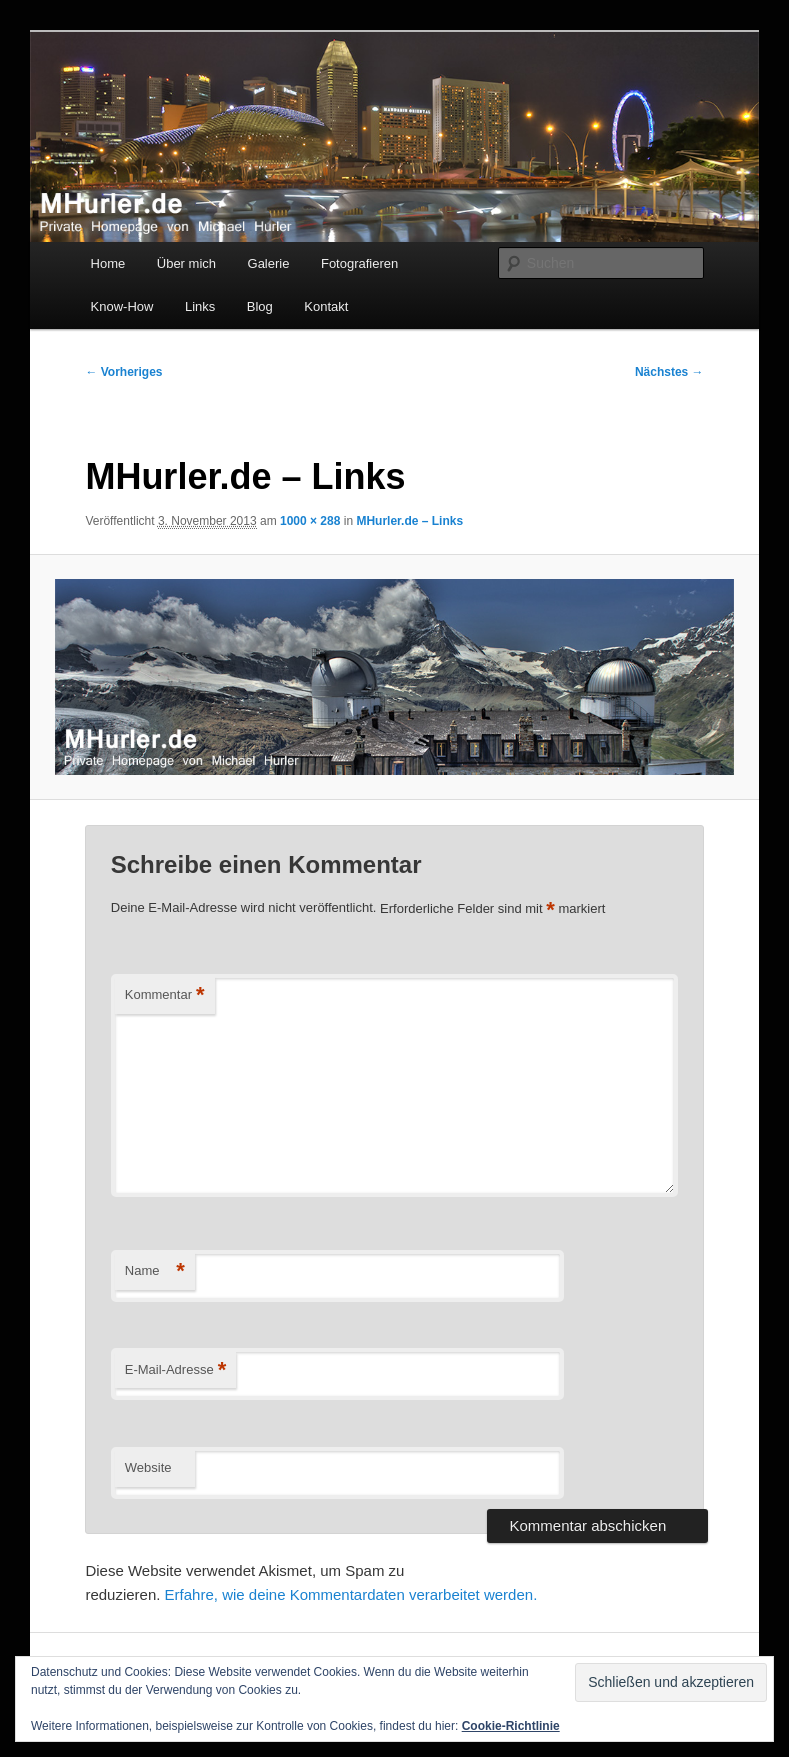 Image resolution: width=789 pixels, height=1757 pixels. I want to click on Kommentar, so click(165, 995).